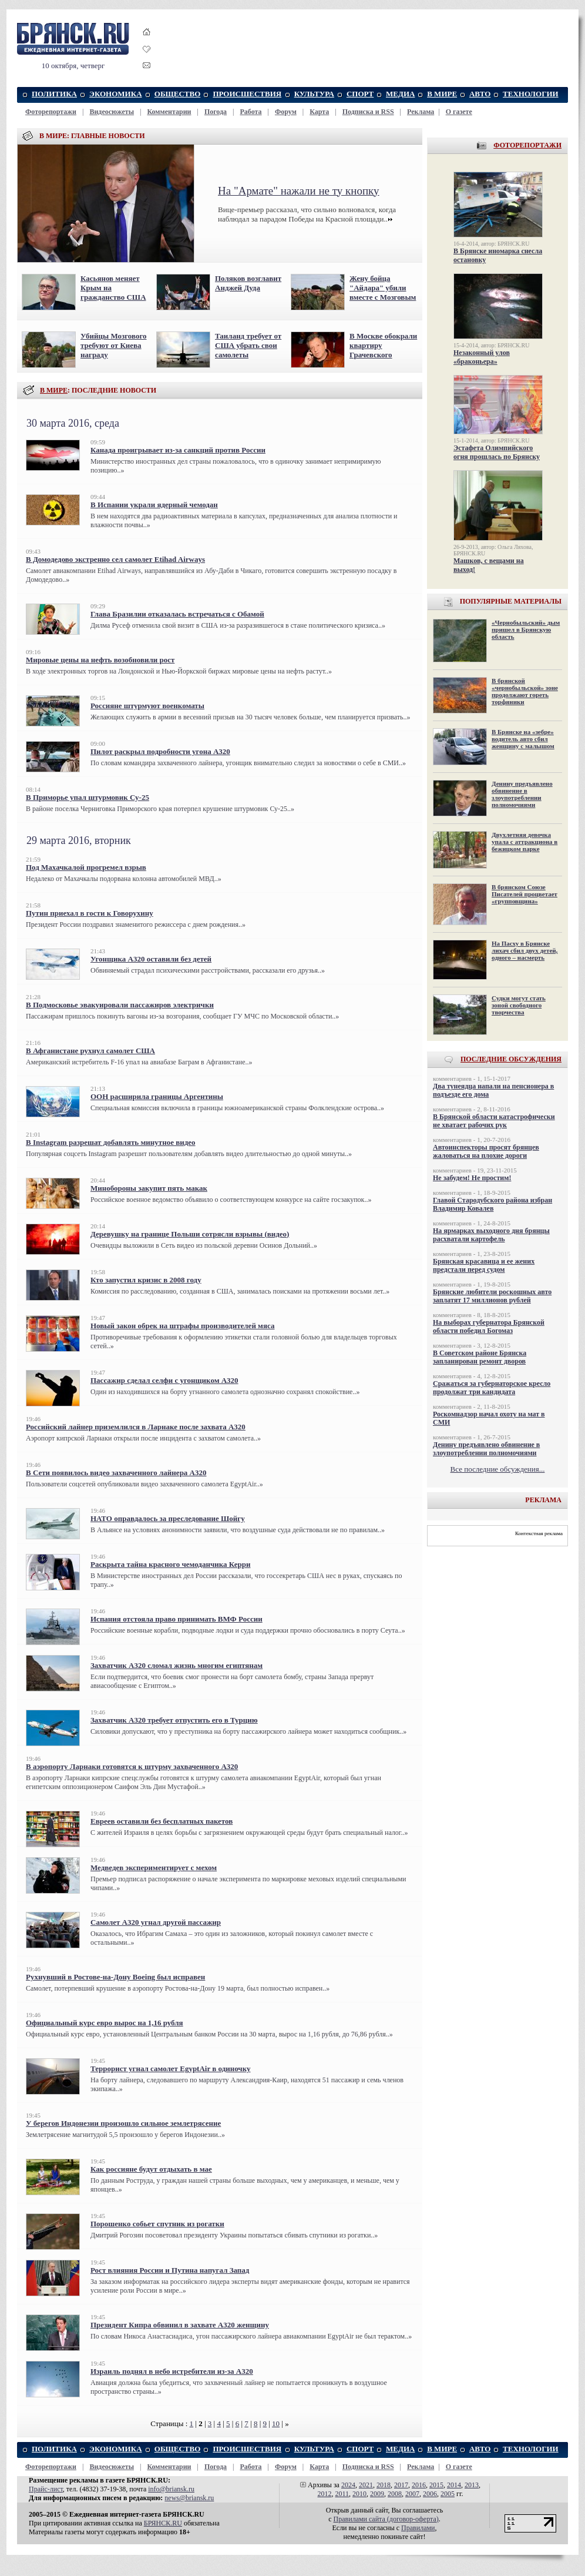 This screenshot has width=585, height=2576. Describe the element at coordinates (286, 112) in the screenshot. I see `Форум` at that location.